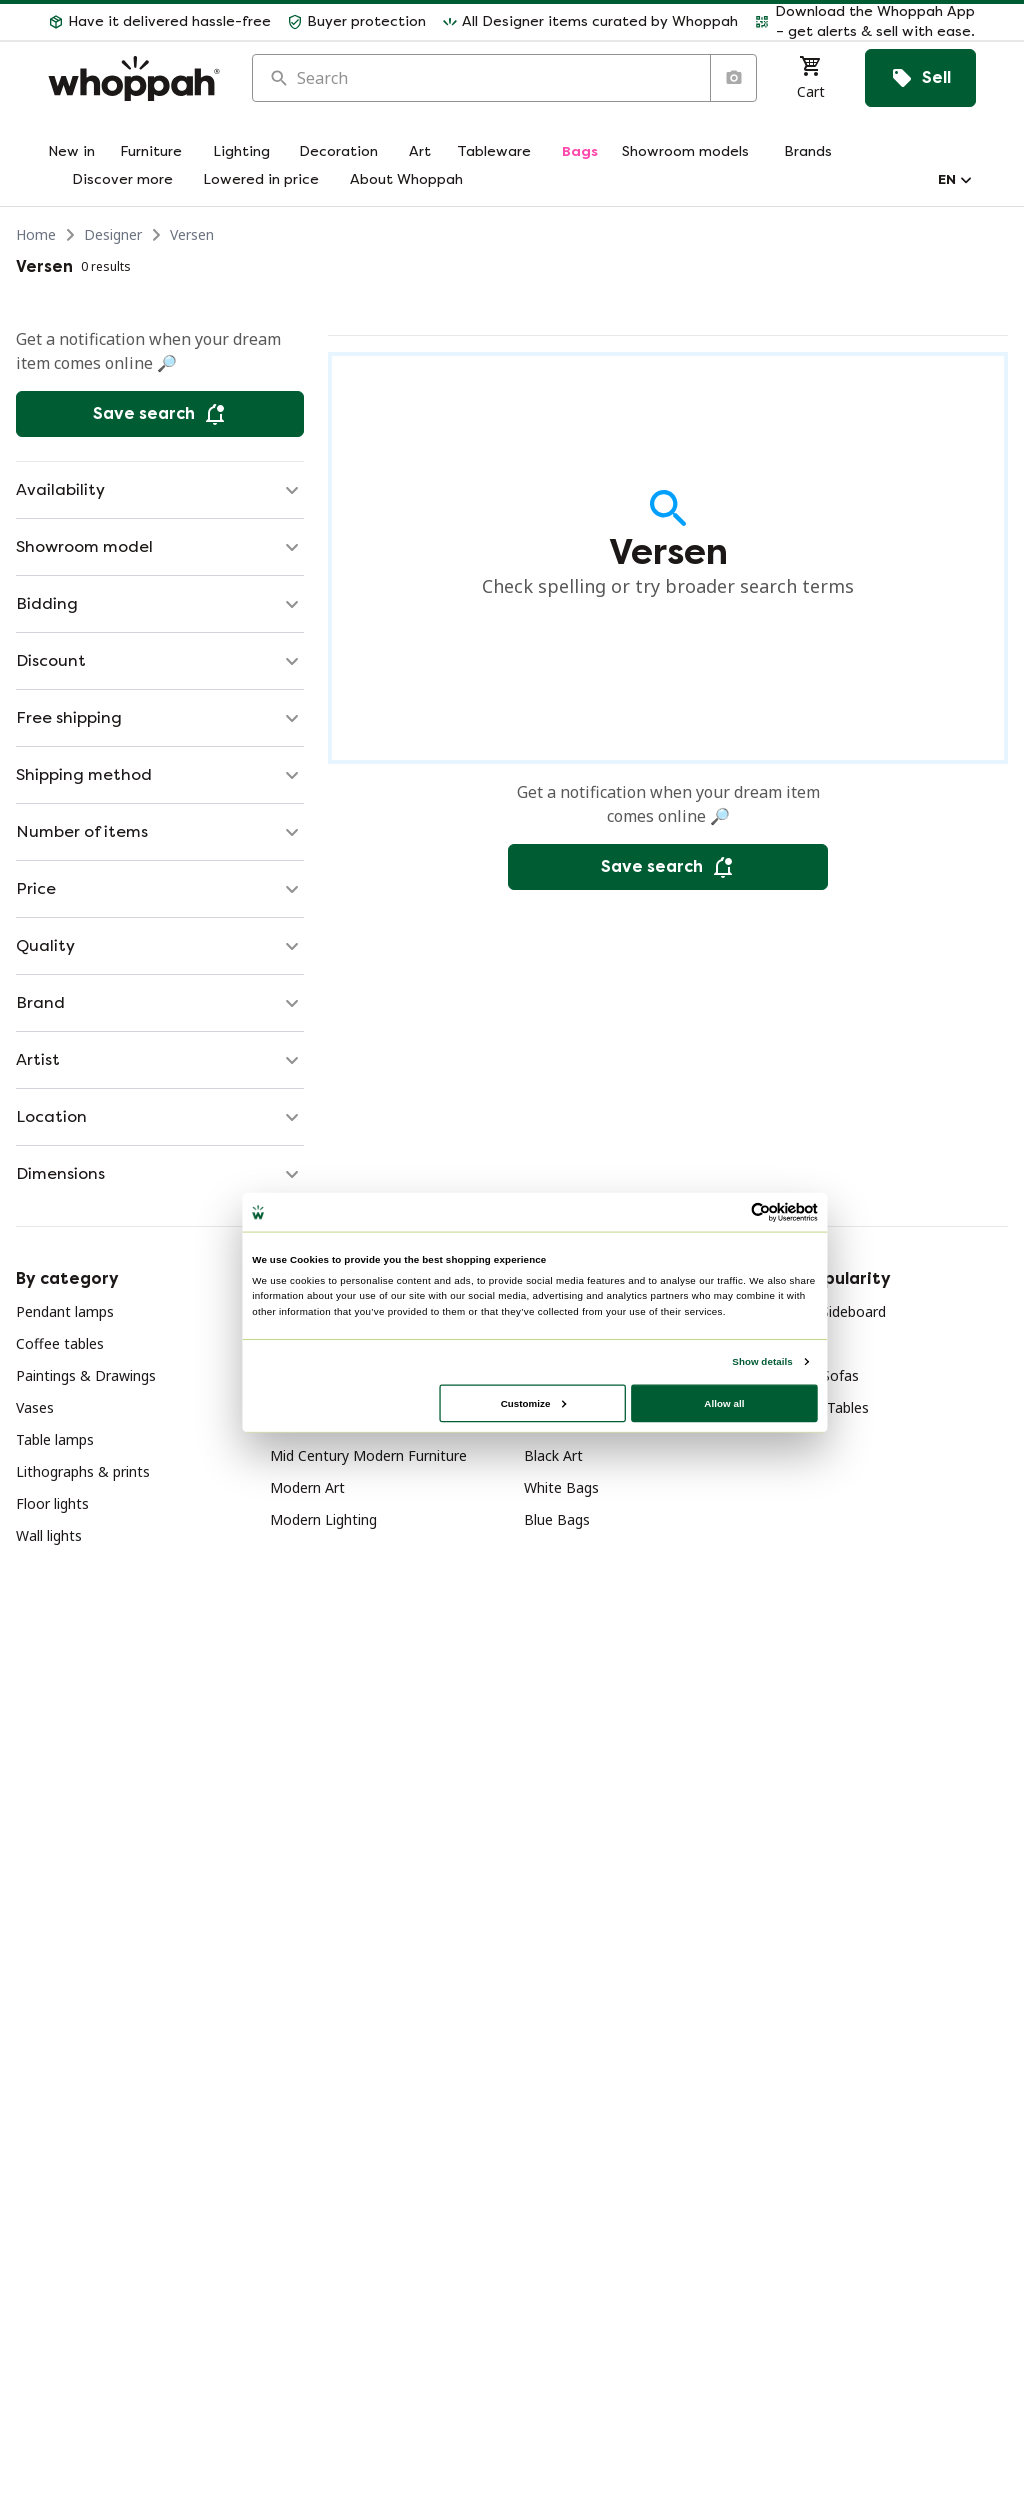 This screenshot has height=2496, width=1024. What do you see at coordinates (761, 1212) in the screenshot?
I see `[Cookiebot by Usercentrics - opens in a new window]` at bounding box center [761, 1212].